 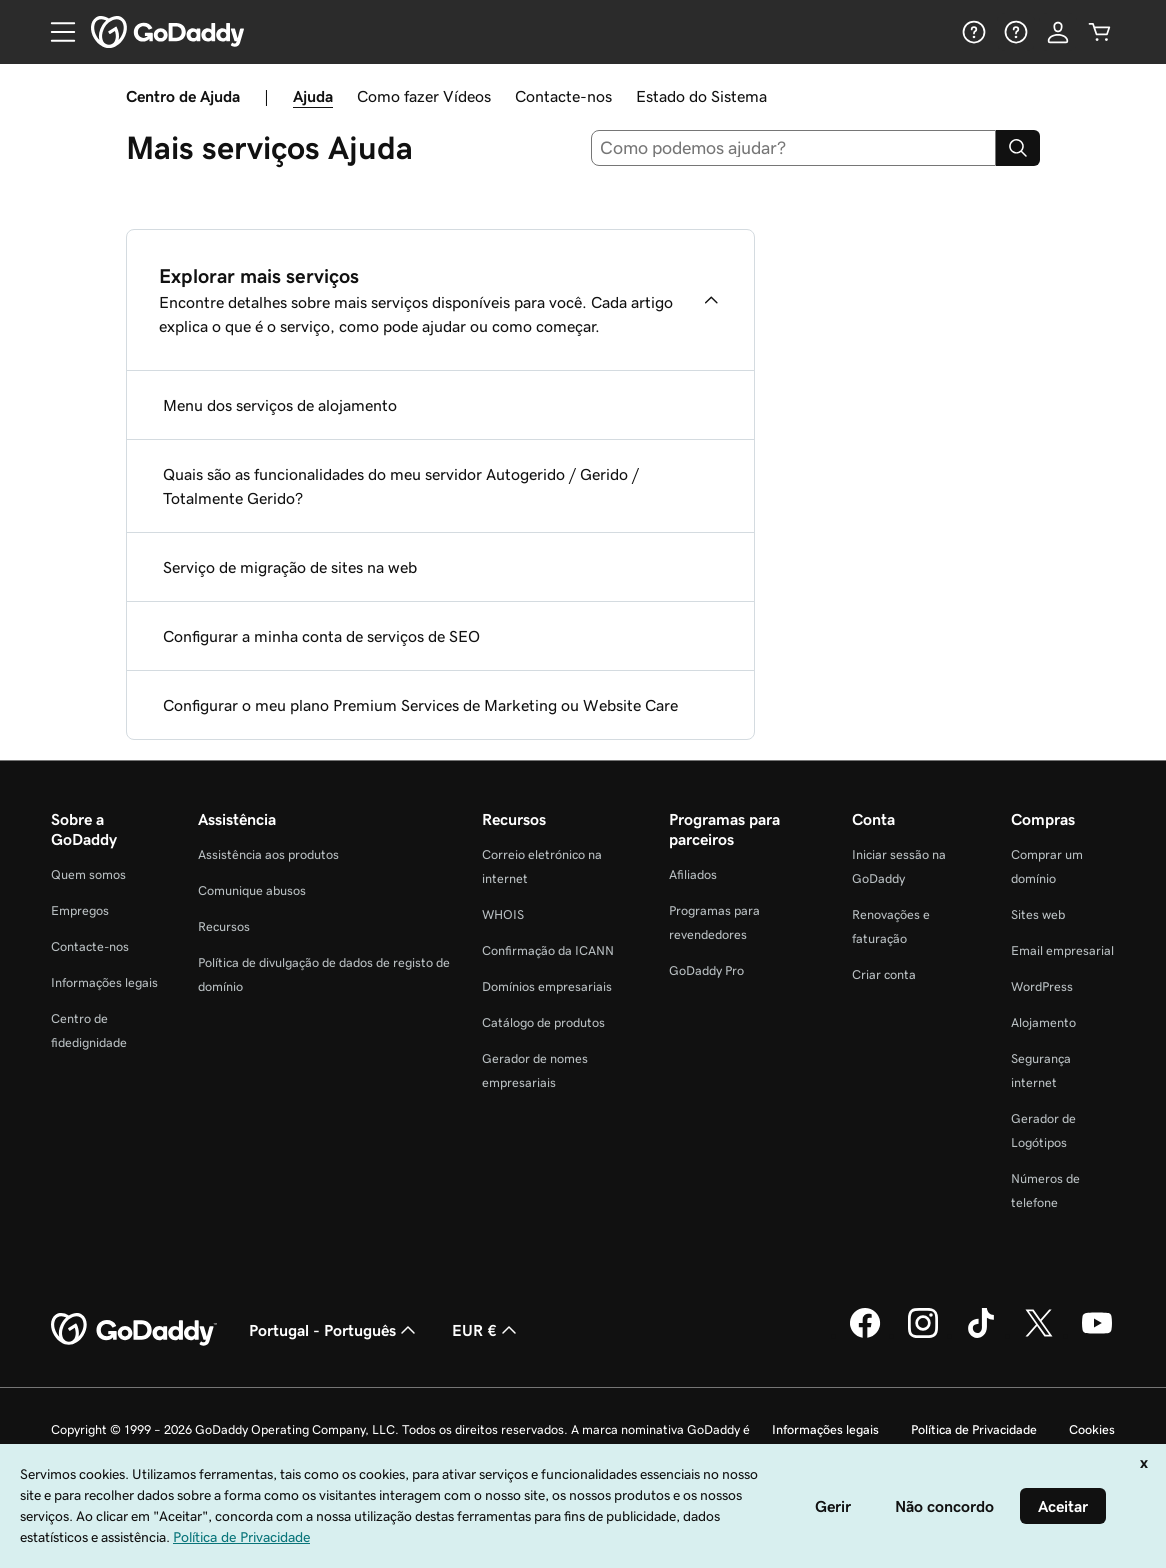 What do you see at coordinates (486, 1330) in the screenshot?
I see `EUR € [Seletor de moeda. Atualmente definido como EUR €.]` at bounding box center [486, 1330].